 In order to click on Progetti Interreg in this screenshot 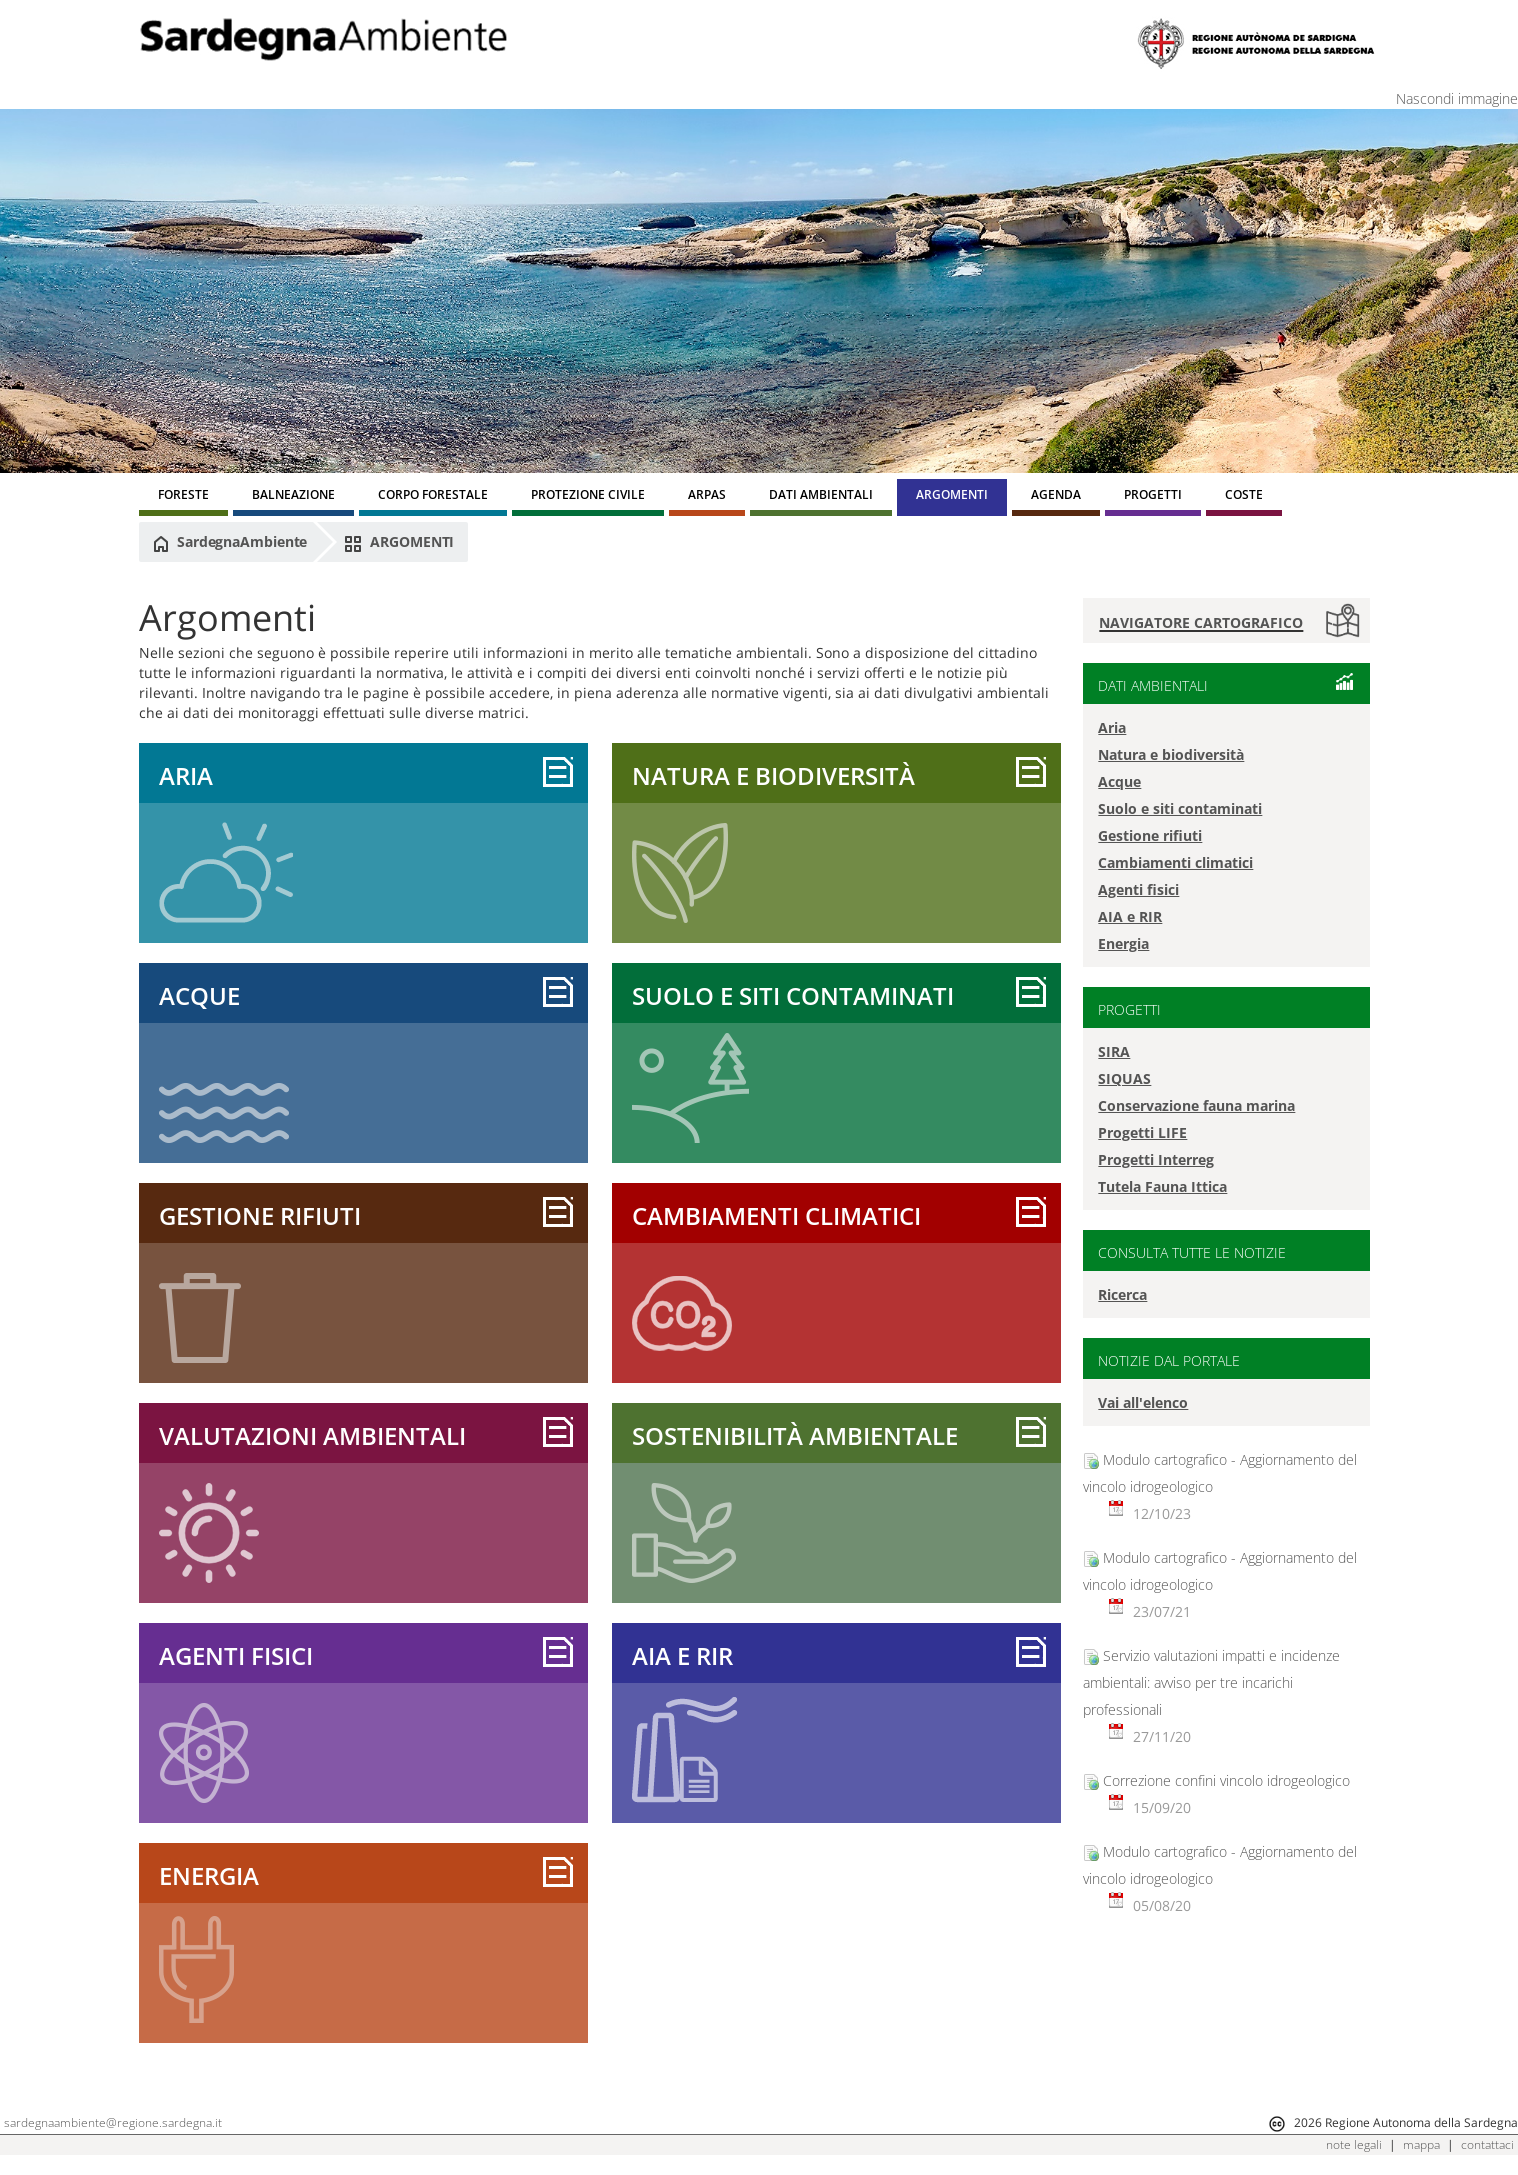, I will do `click(1156, 1159)`.